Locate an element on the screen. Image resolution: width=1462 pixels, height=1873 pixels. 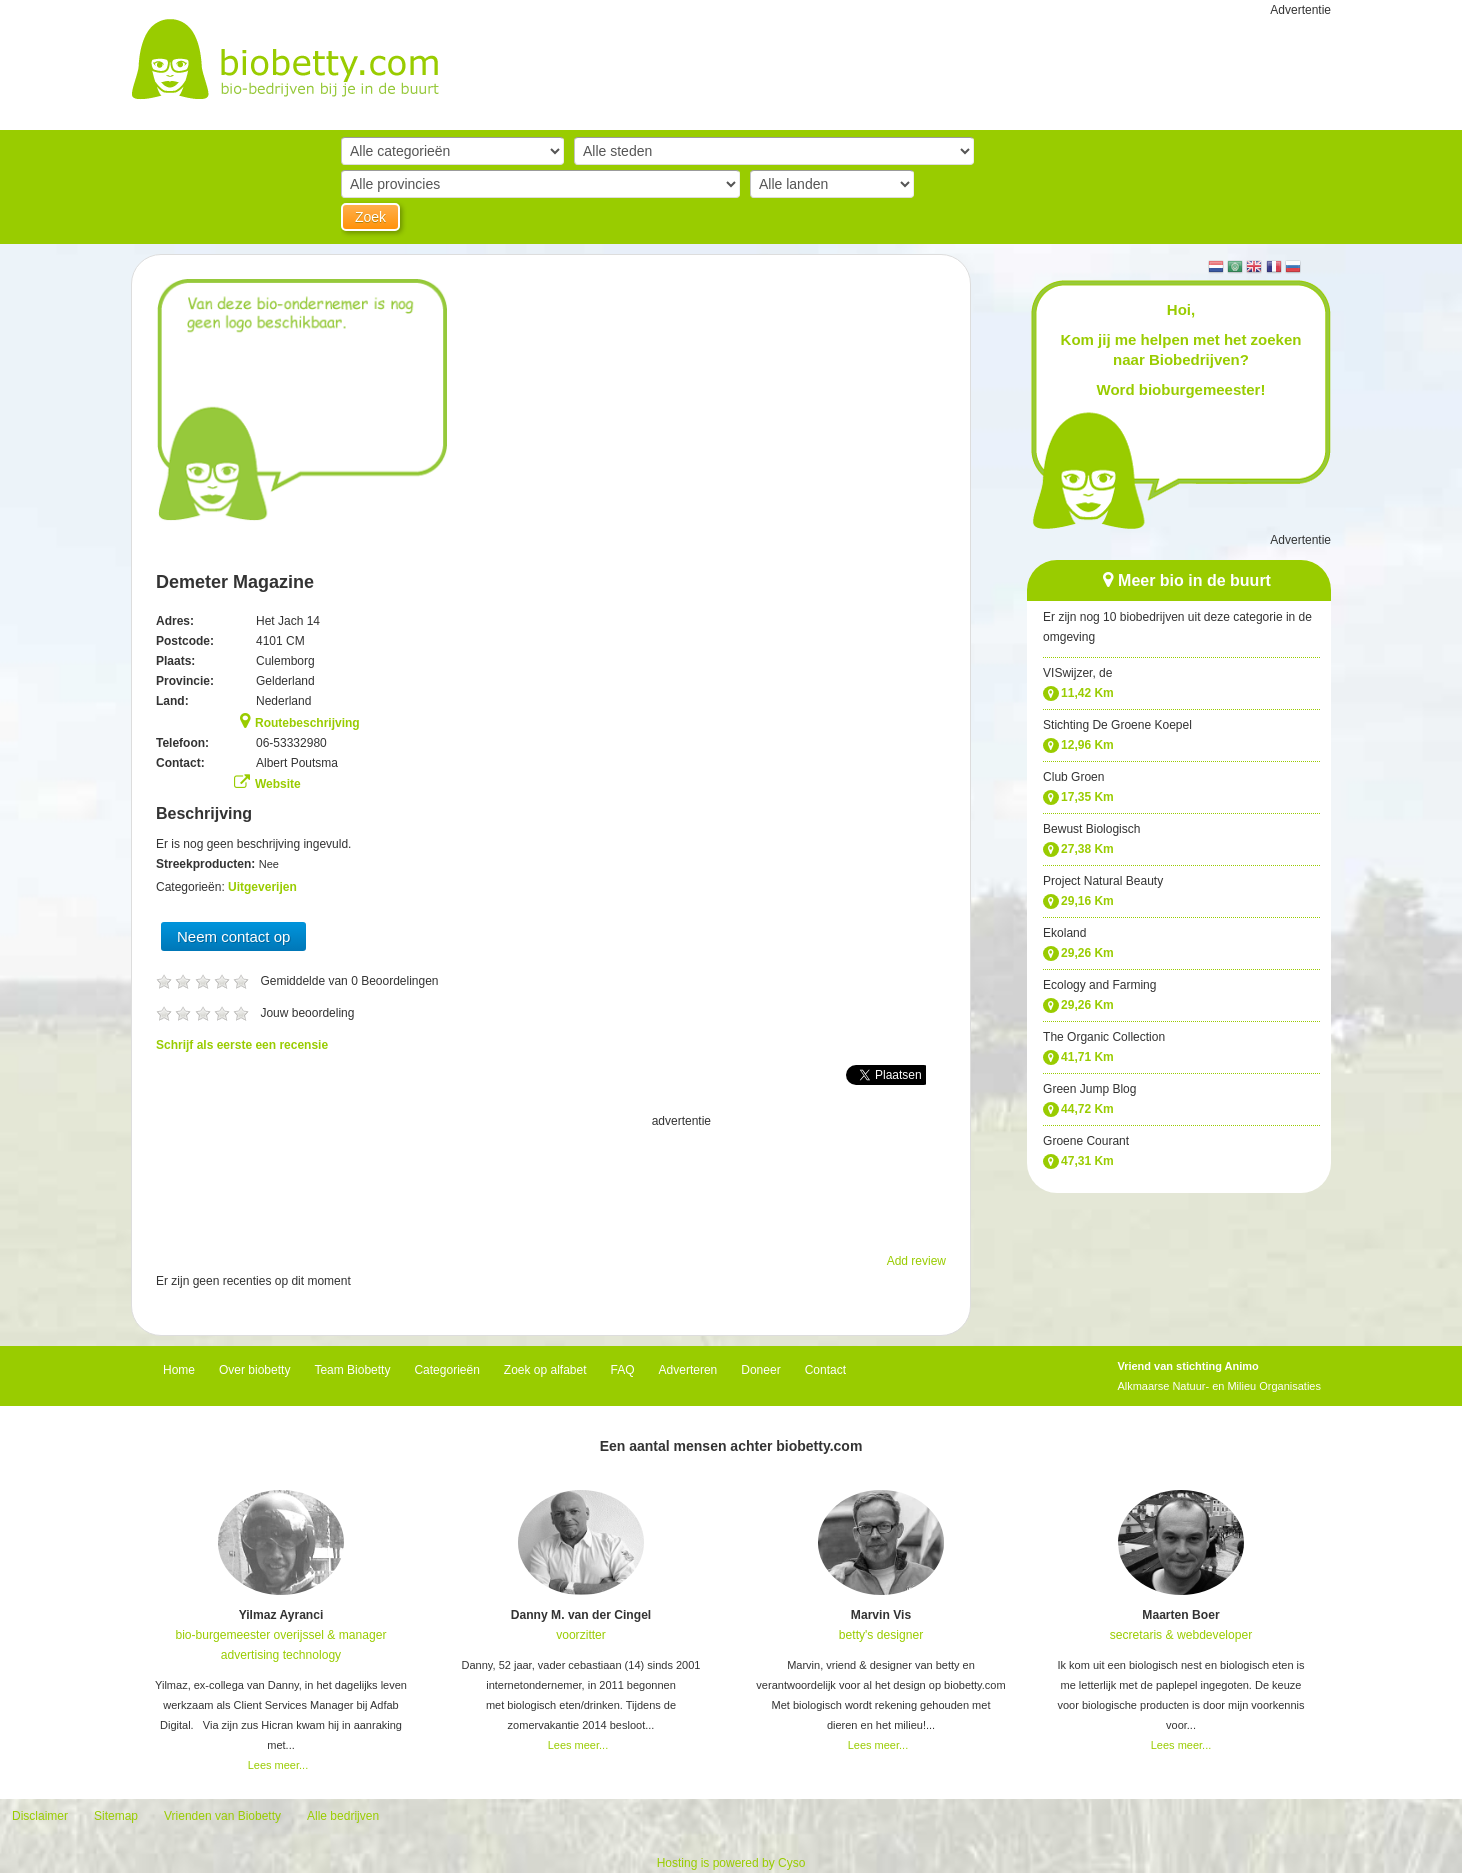
[Advertisement] is located at coordinates (551, 1181).